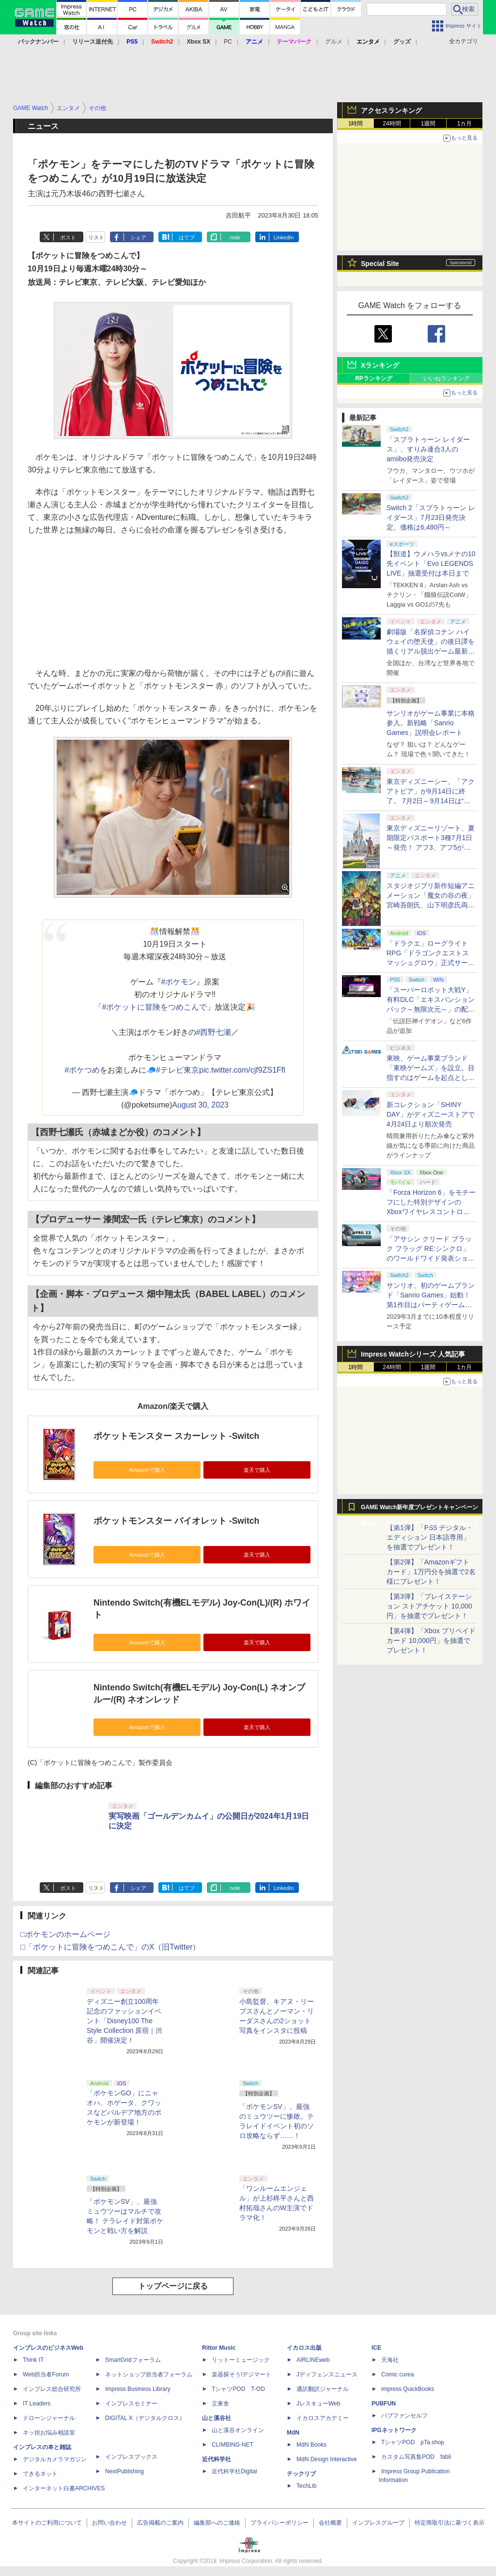 This screenshot has height=2576, width=496. What do you see at coordinates (52, 2389) in the screenshot?
I see `インプレス総合研究所` at bounding box center [52, 2389].